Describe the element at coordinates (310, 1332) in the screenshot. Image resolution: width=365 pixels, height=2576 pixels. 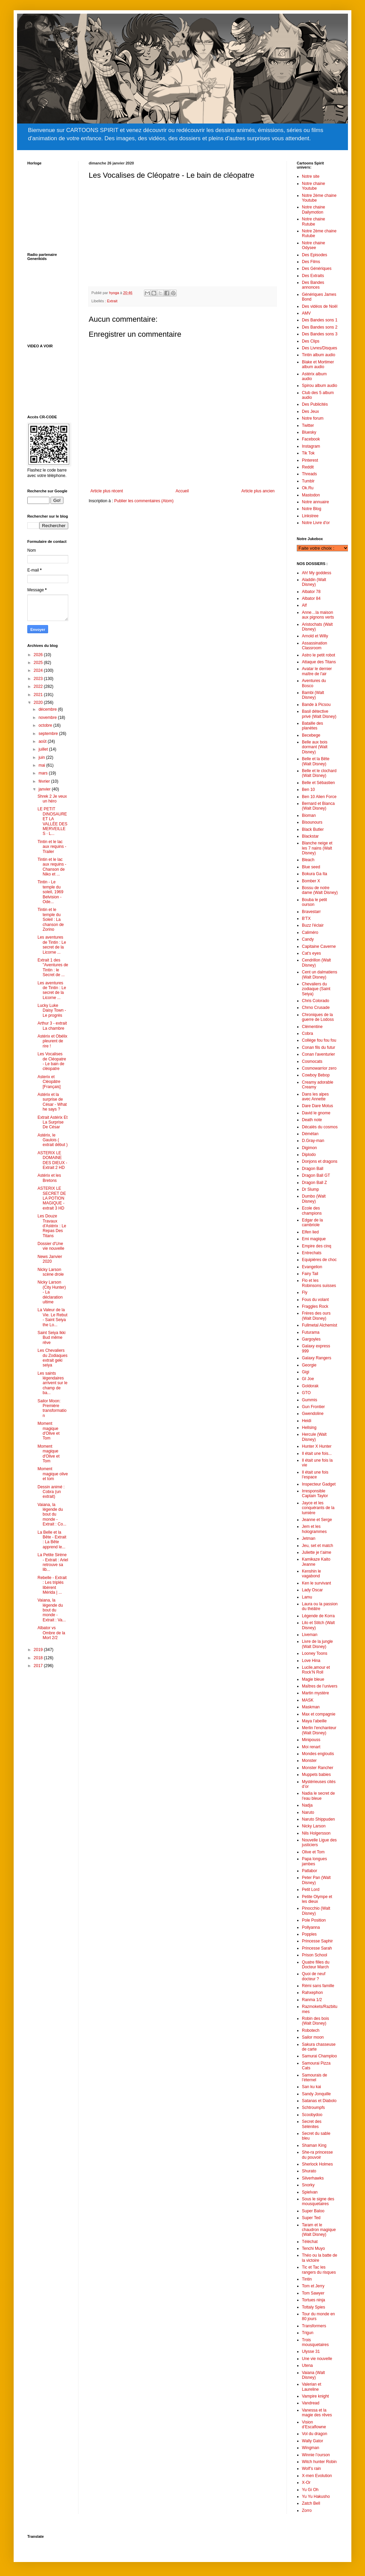
I see `Futurama` at that location.